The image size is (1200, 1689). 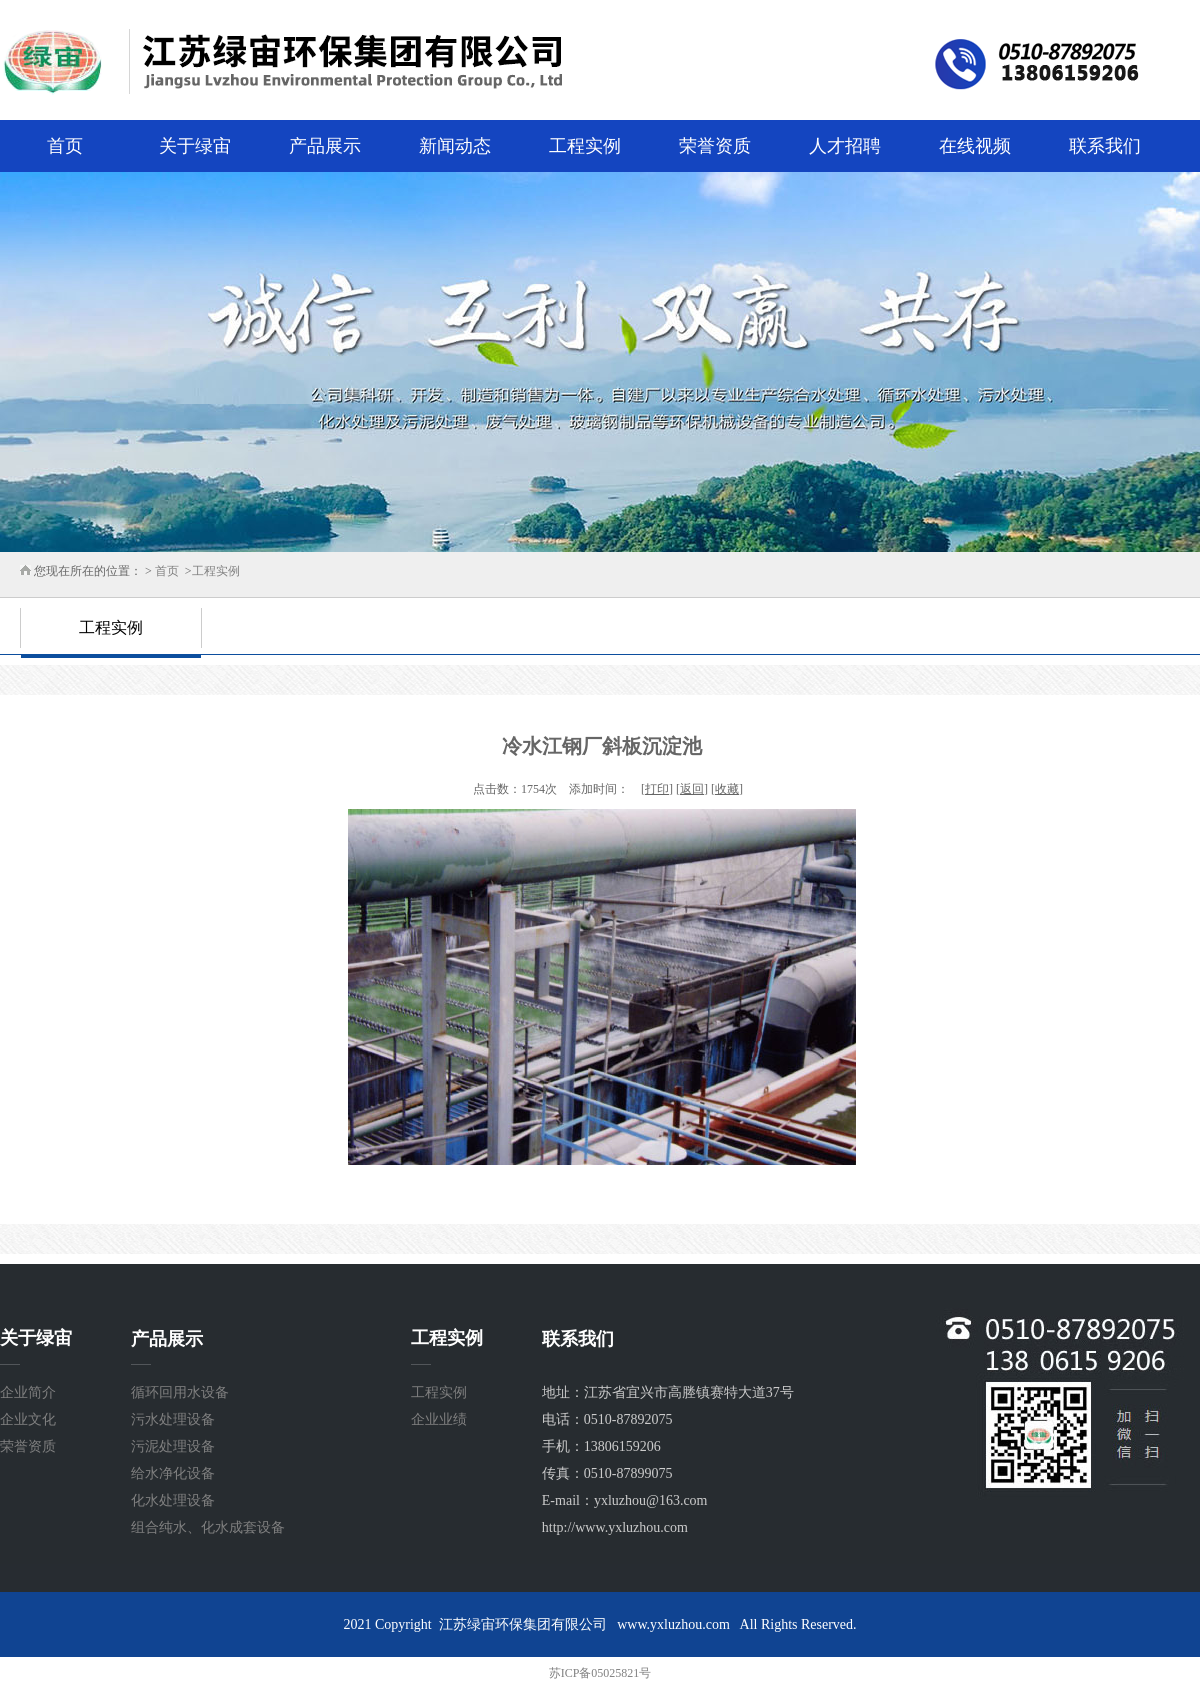 What do you see at coordinates (173, 1500) in the screenshot?
I see `化水处理设备` at bounding box center [173, 1500].